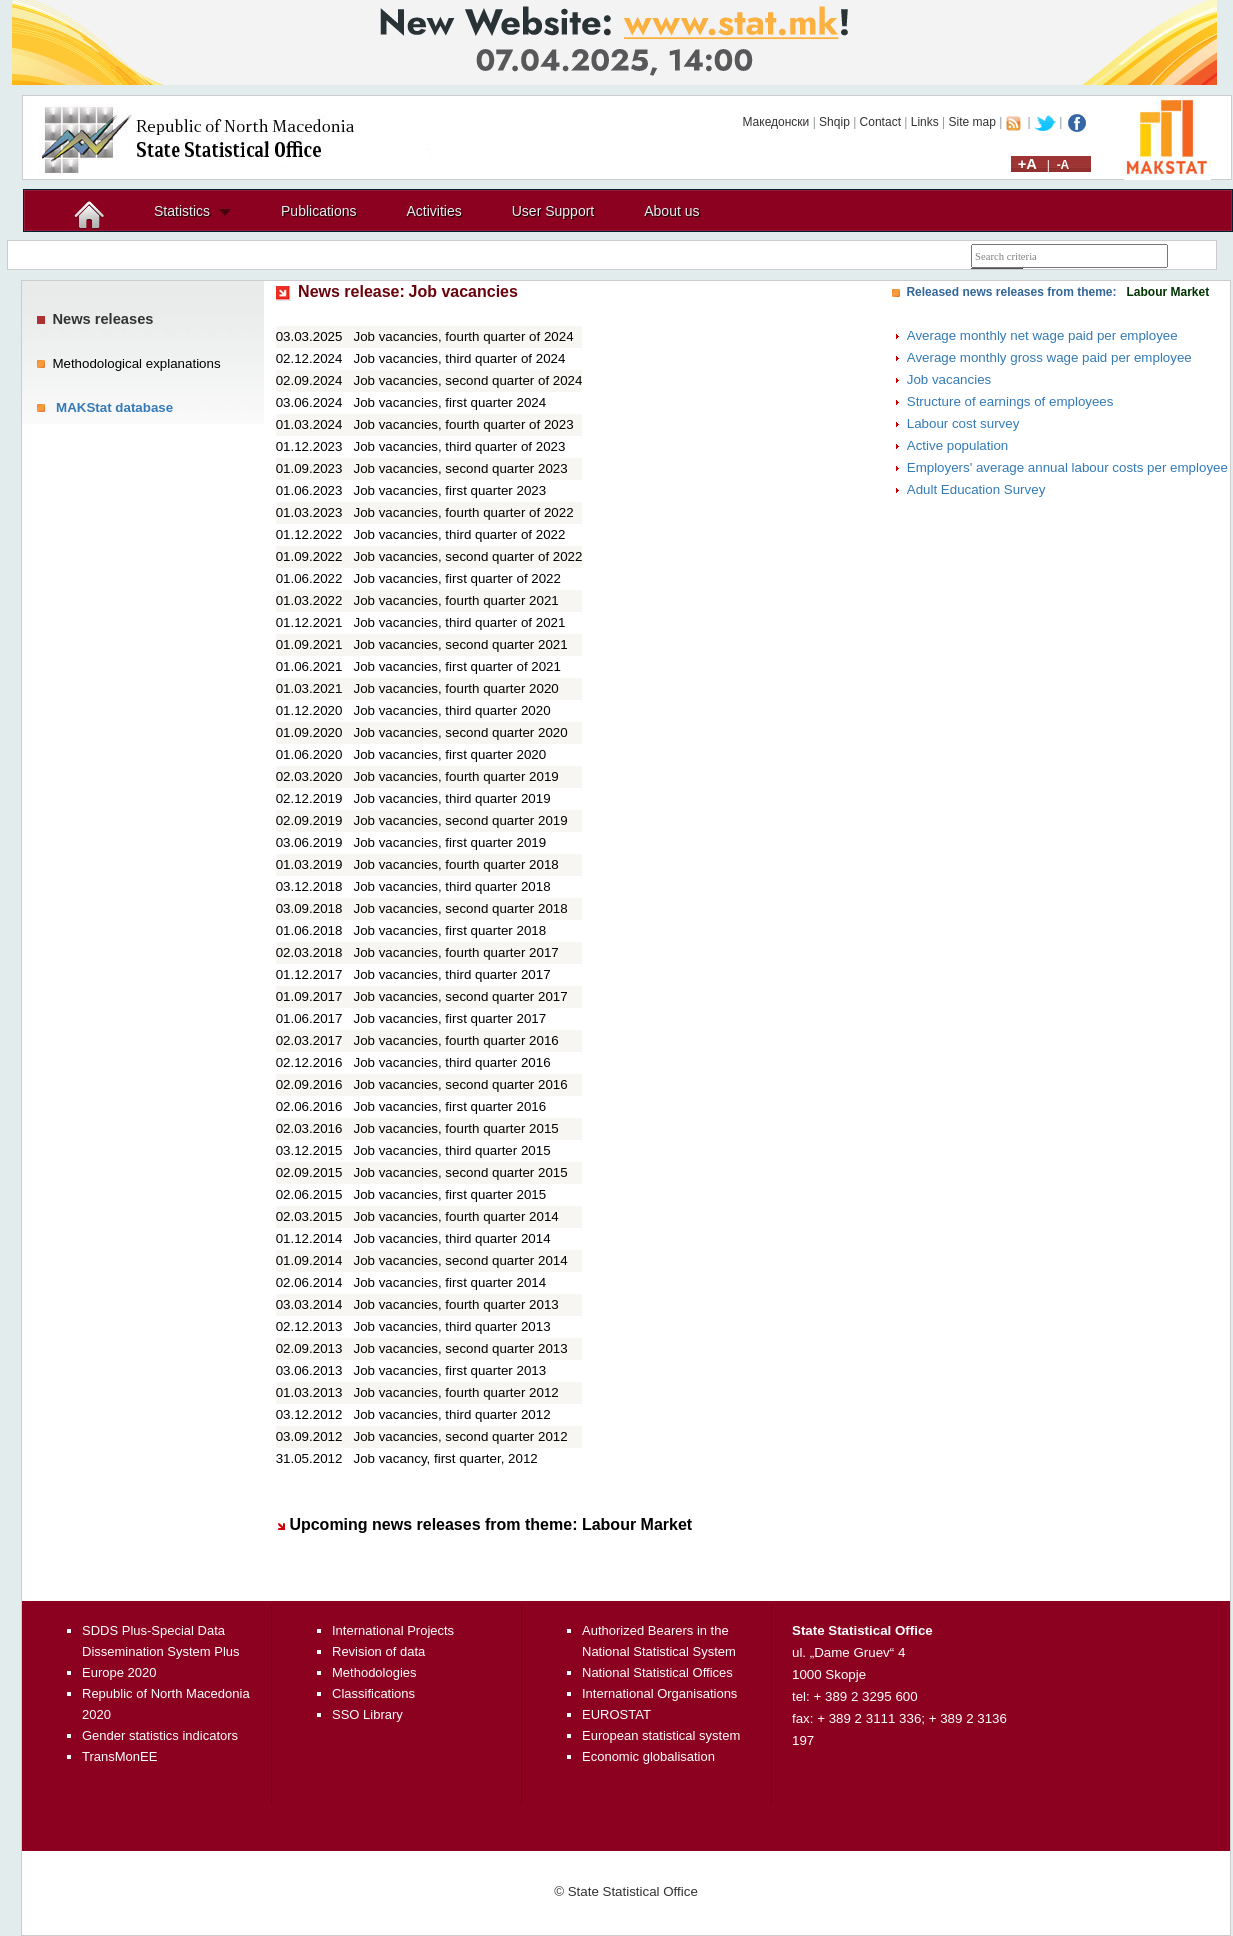  What do you see at coordinates (464, 424) in the screenshot?
I see `Job vacancies, fourth quarter of 2023` at bounding box center [464, 424].